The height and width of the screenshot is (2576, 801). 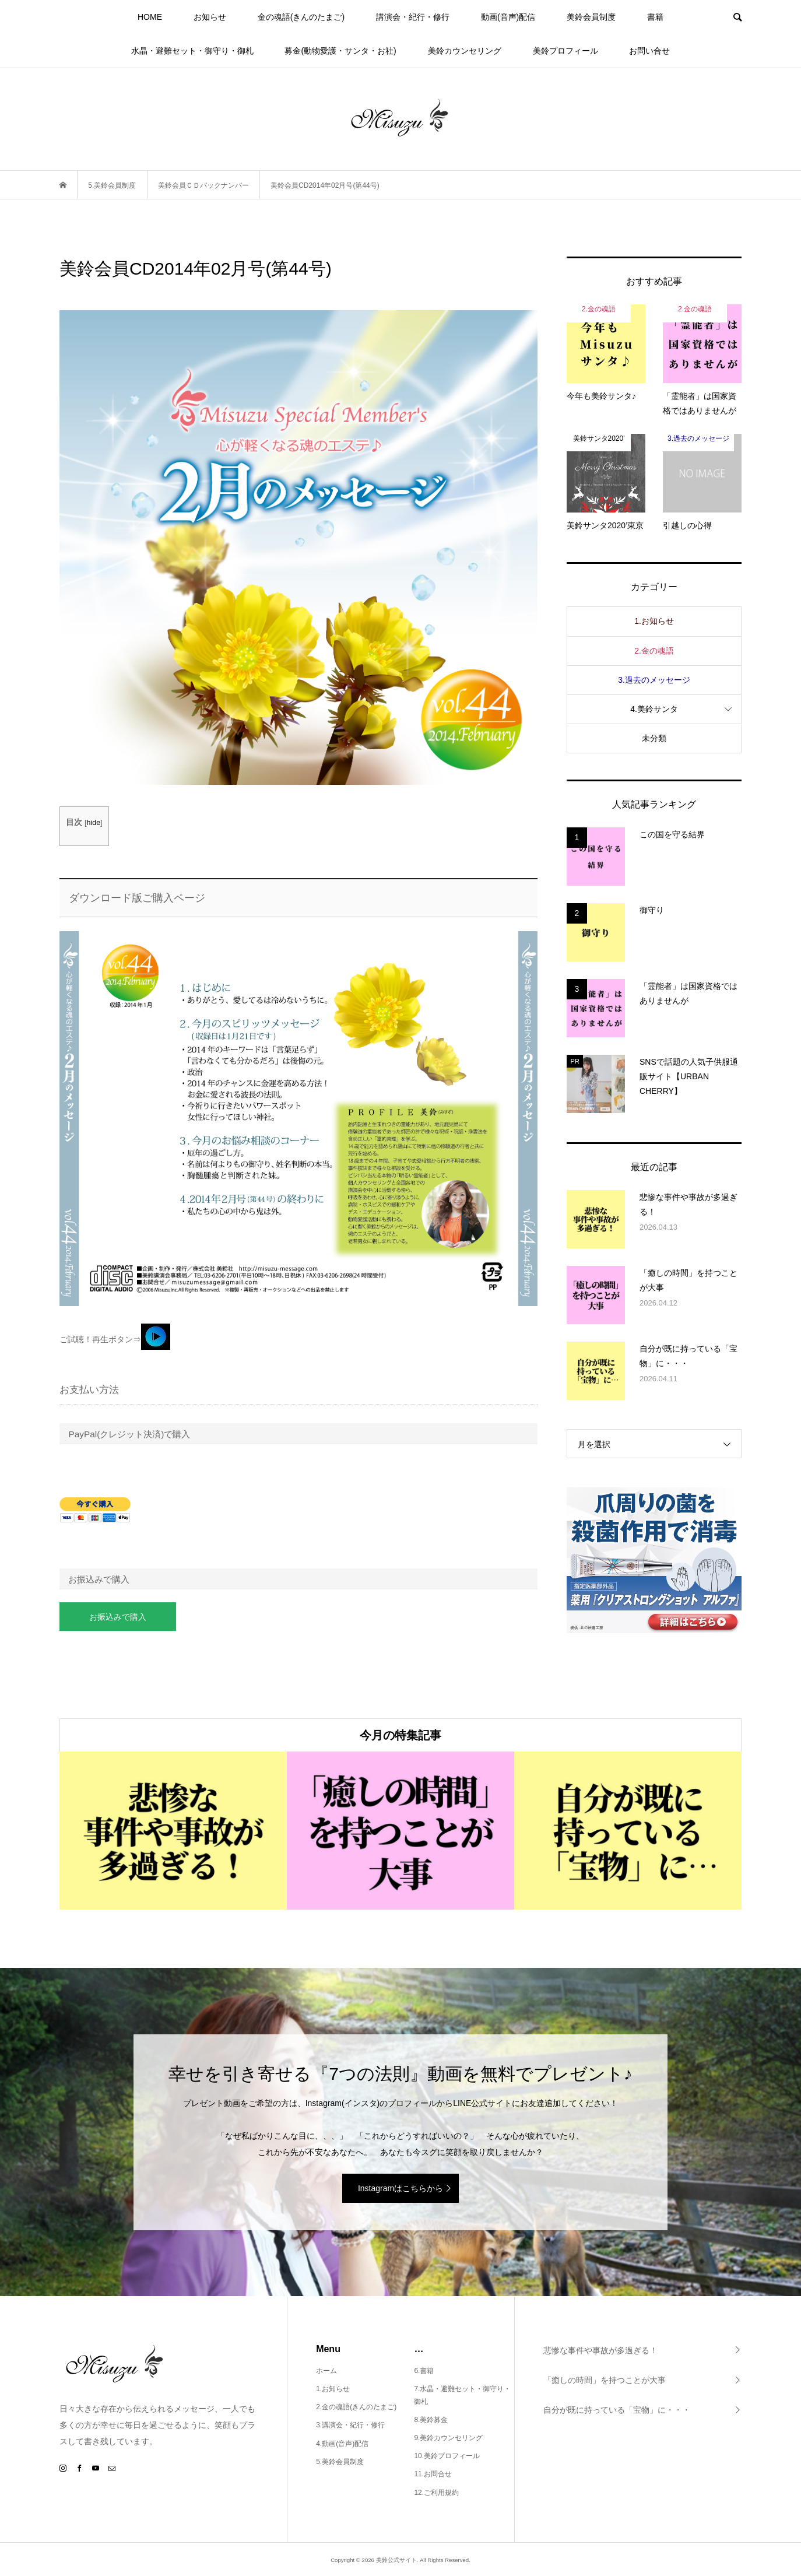 What do you see at coordinates (447, 2456) in the screenshot?
I see `10.美鈴プロフィール` at bounding box center [447, 2456].